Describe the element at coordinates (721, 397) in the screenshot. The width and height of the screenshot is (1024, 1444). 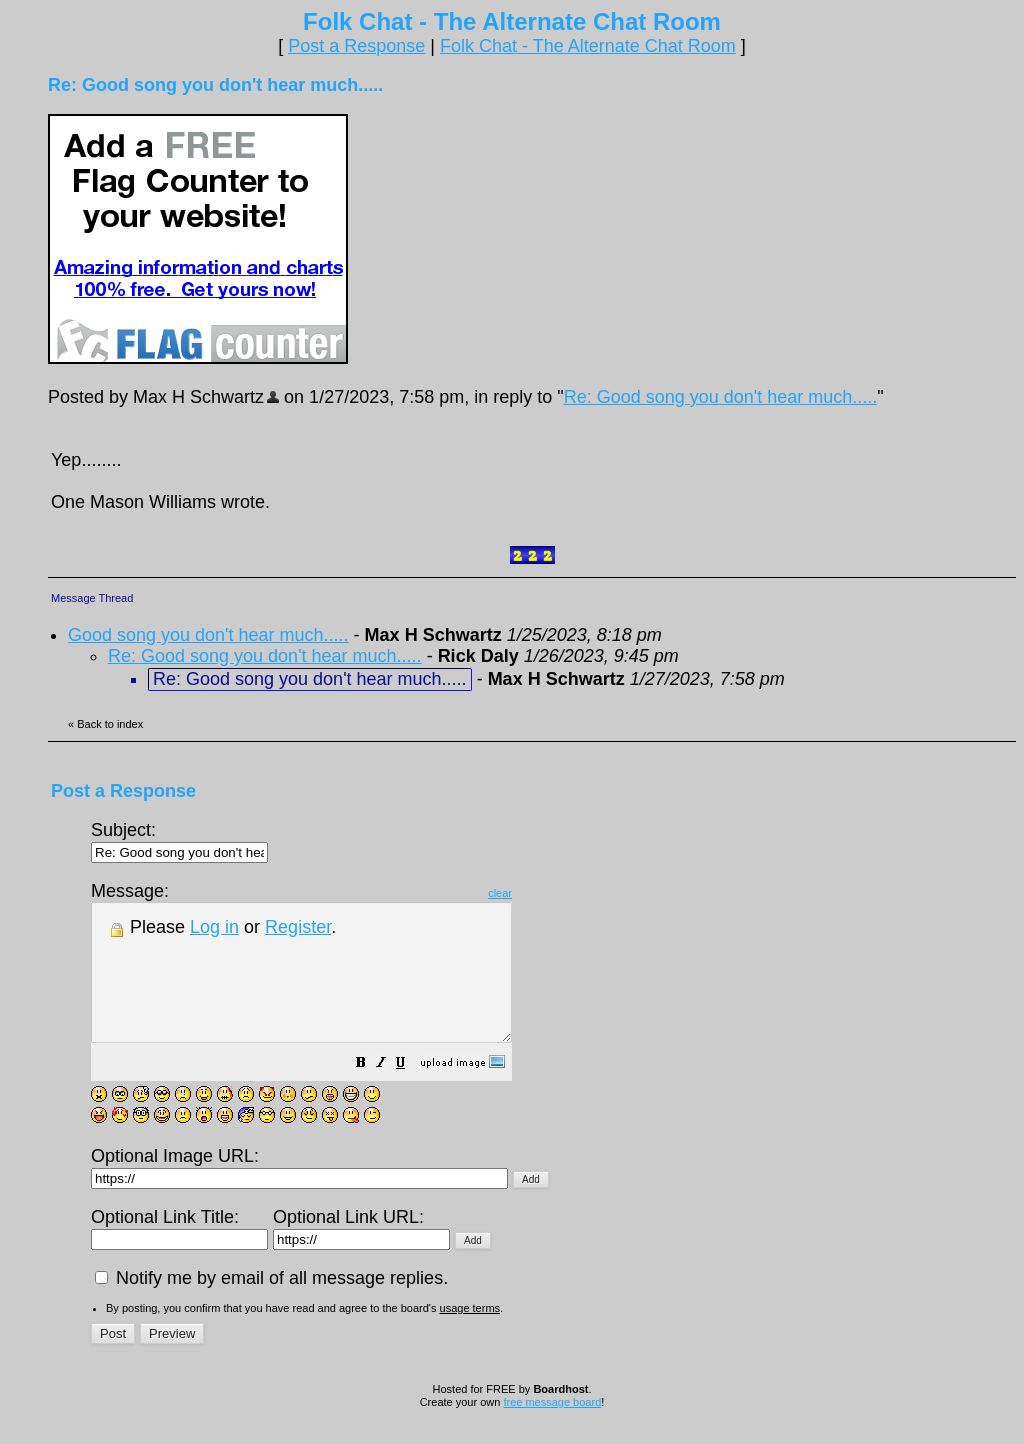
I see `Re: Good song you don't hear much.....` at that location.